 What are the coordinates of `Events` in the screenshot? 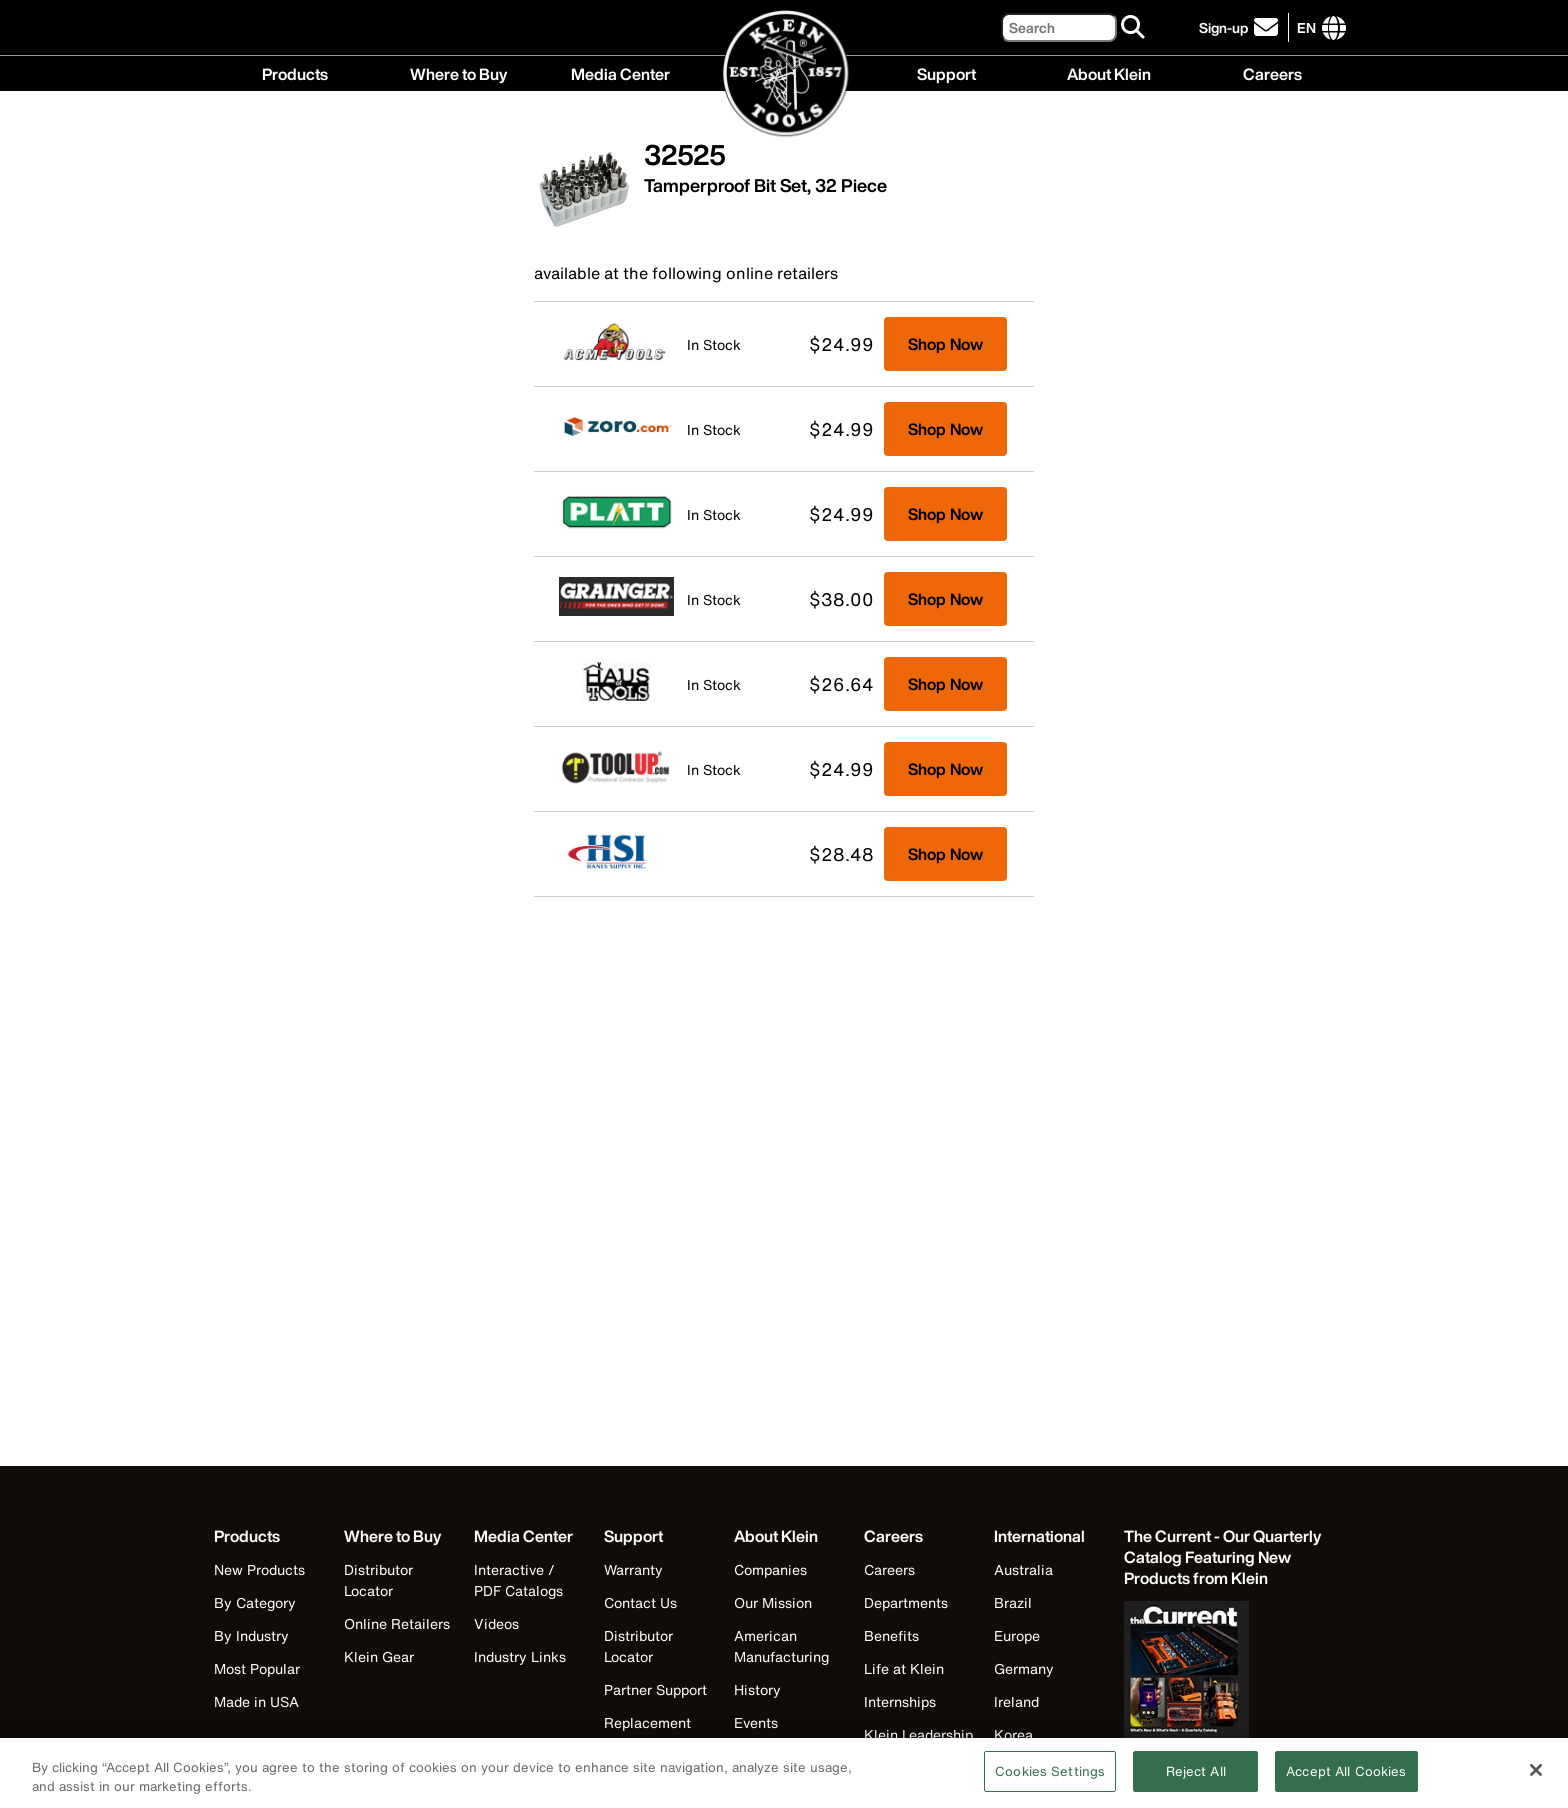 It's located at (756, 1722).